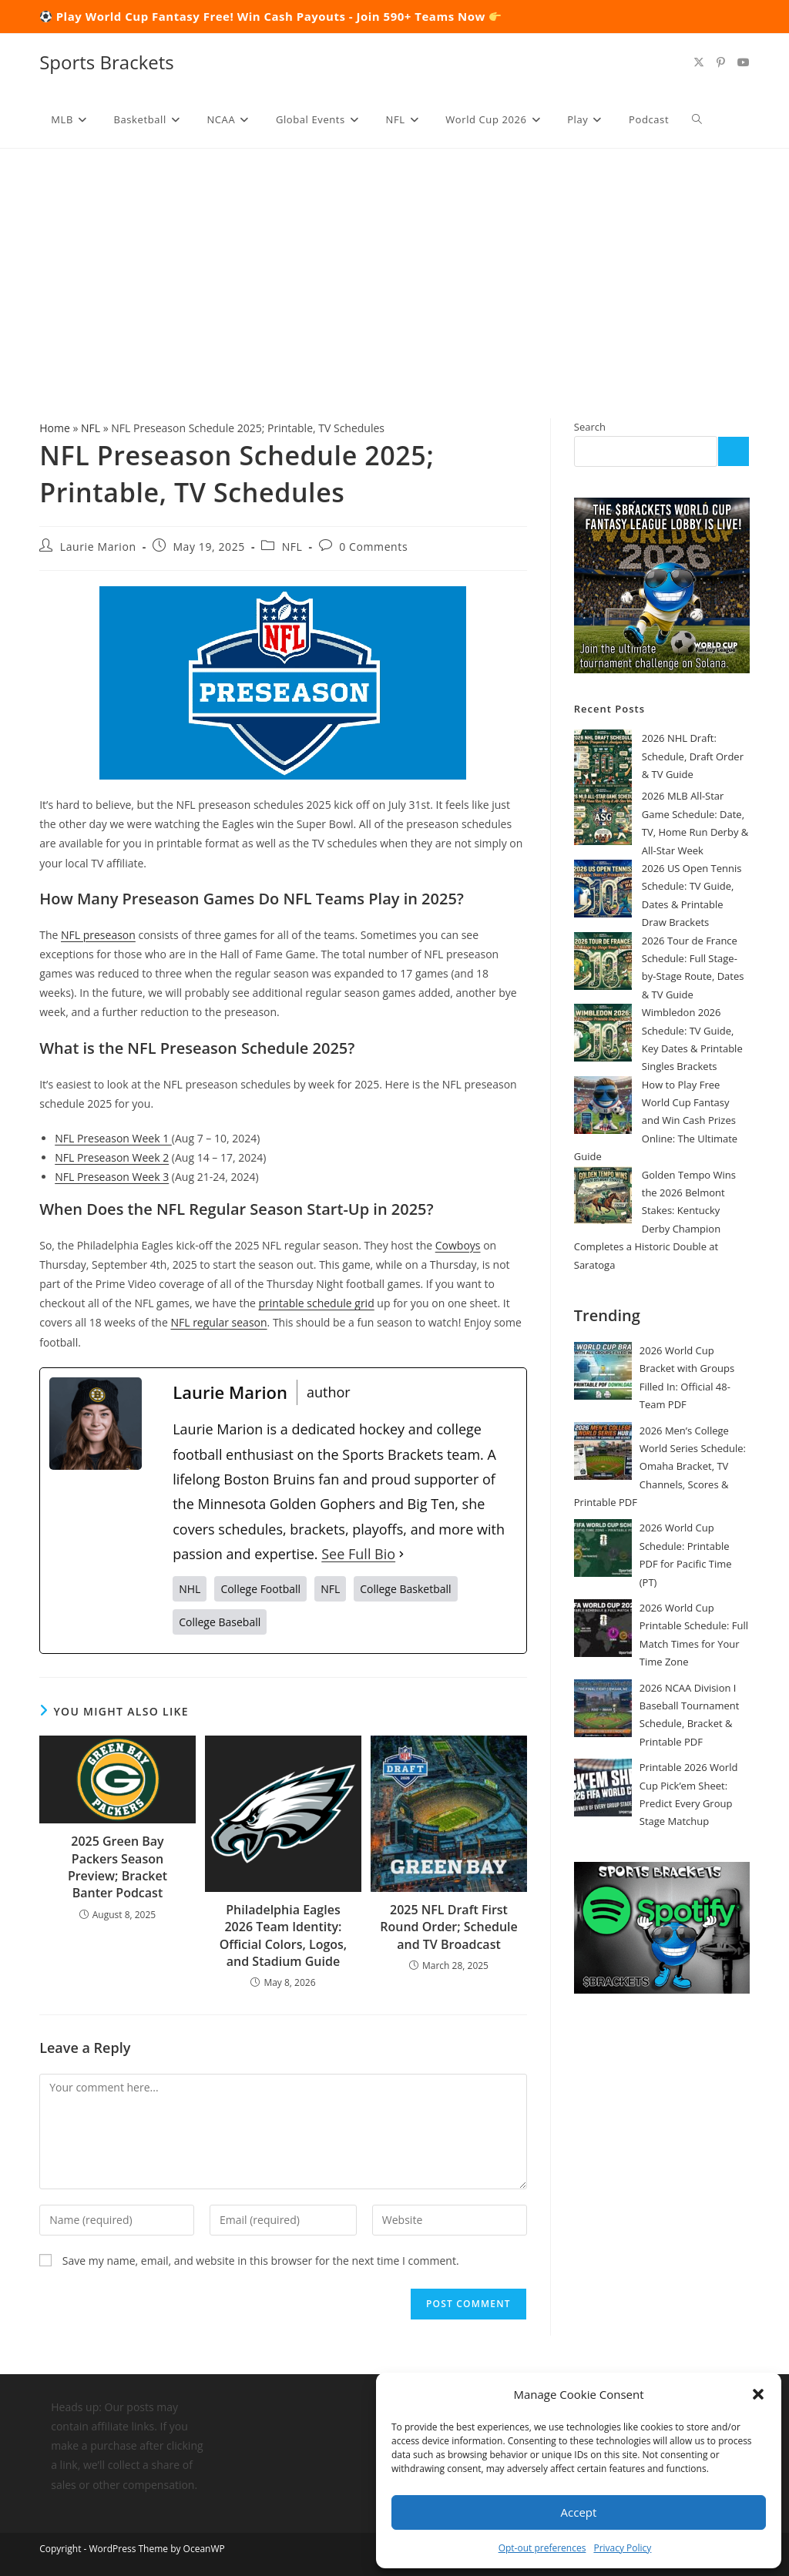 The image size is (789, 2576). What do you see at coordinates (279, 16) in the screenshot?
I see `Play World Cup Fantasy Free! Win Cash Payouts - Join 590+ Teams Now` at bounding box center [279, 16].